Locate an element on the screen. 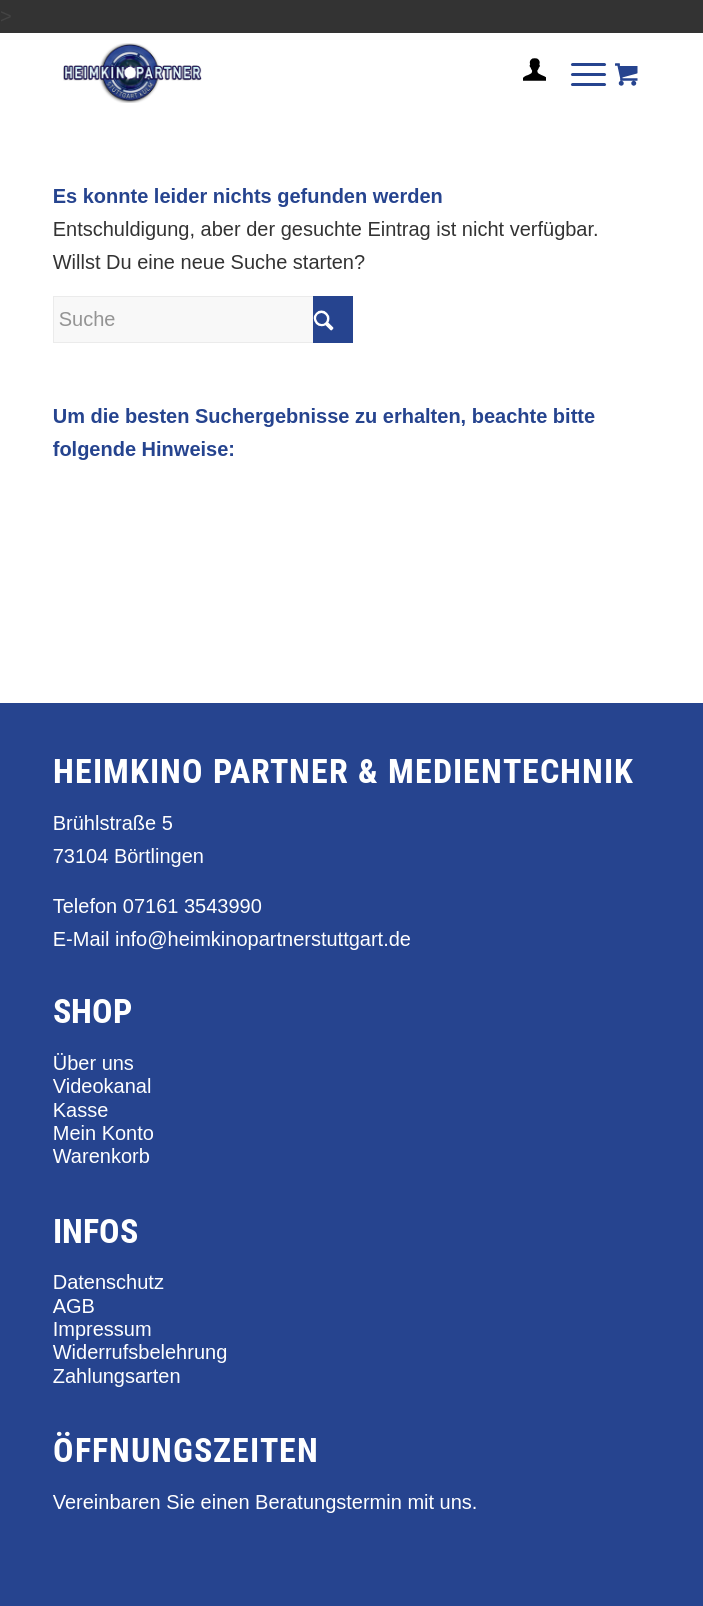  [Login / Register Page Link] is located at coordinates (527, 94).